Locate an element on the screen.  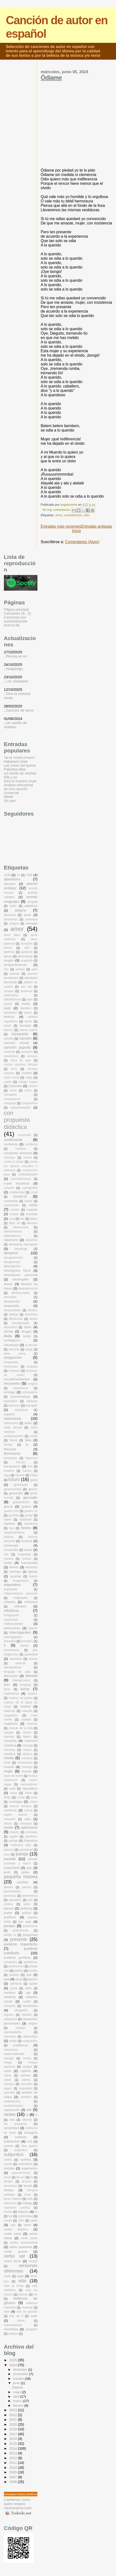
si is located at coordinates (27, 2114).